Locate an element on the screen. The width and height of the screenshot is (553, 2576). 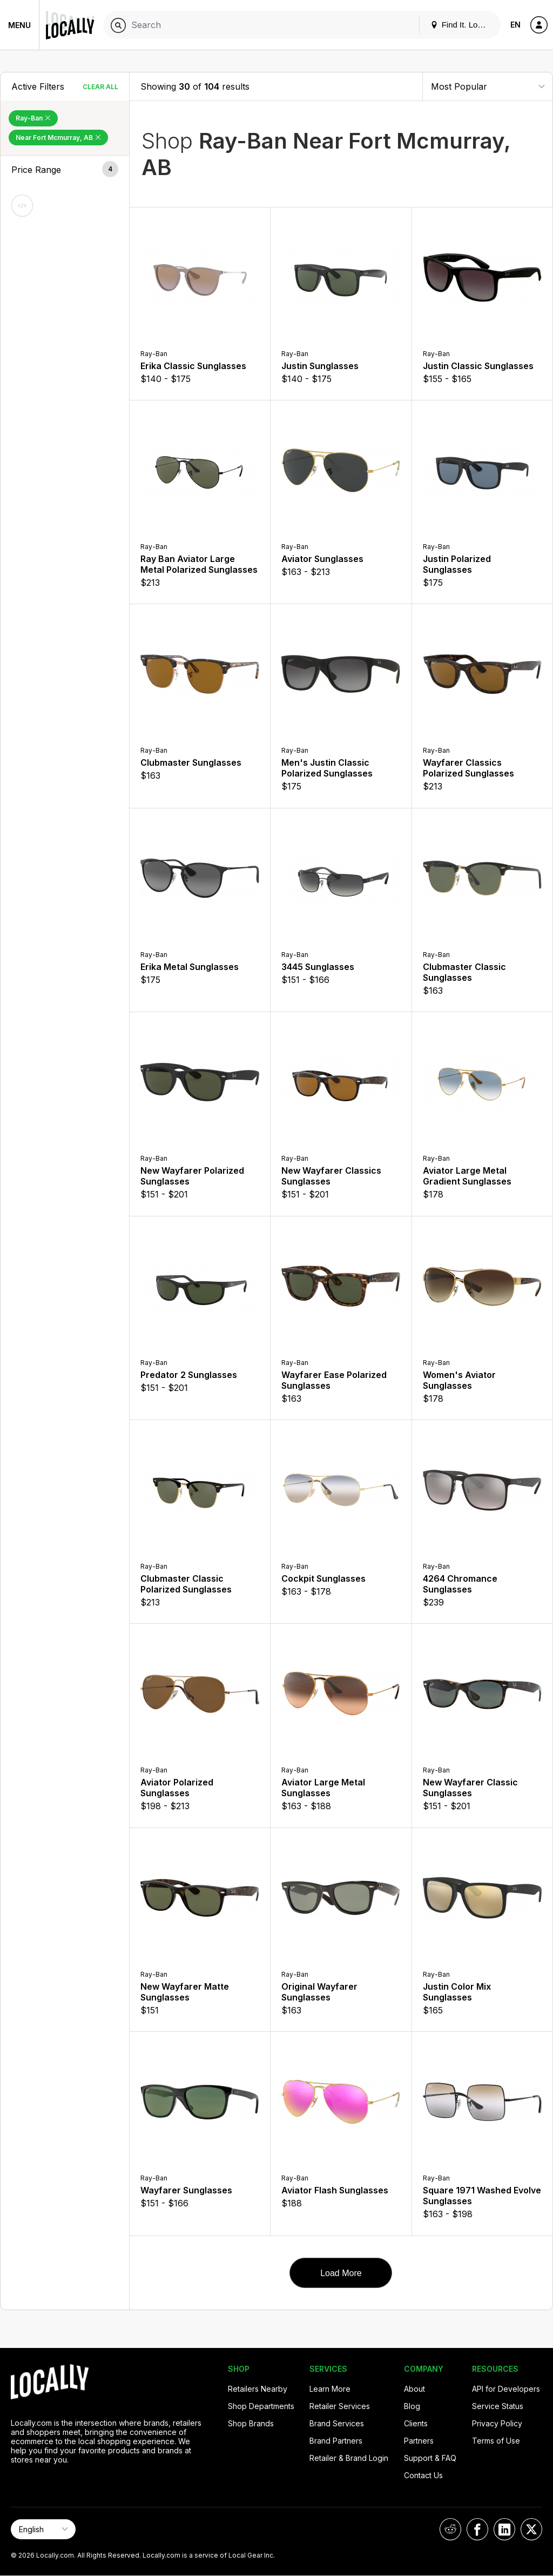
[Locally on Reddit] is located at coordinates (450, 2529).